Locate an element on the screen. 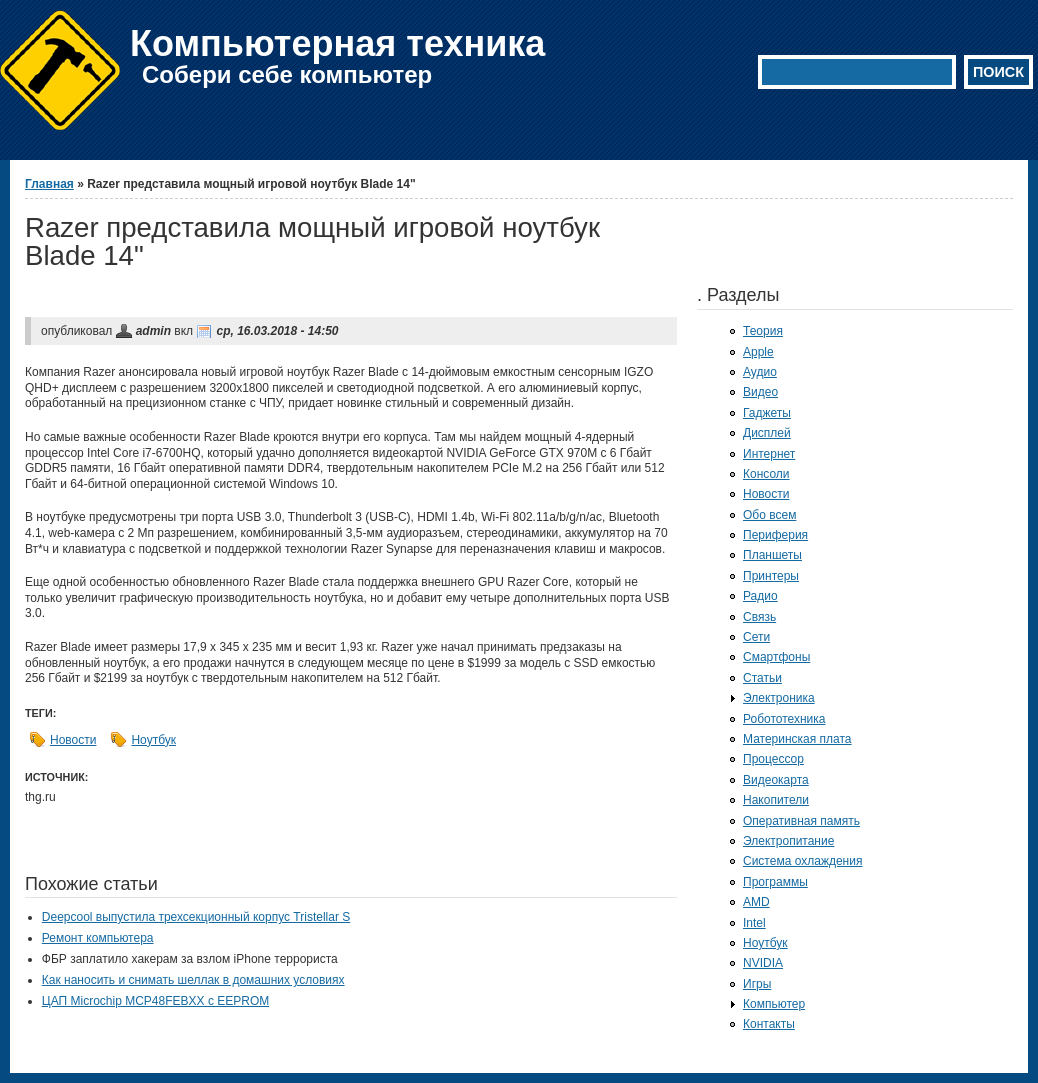 The height and width of the screenshot is (1083, 1038). Контакты is located at coordinates (769, 1024).